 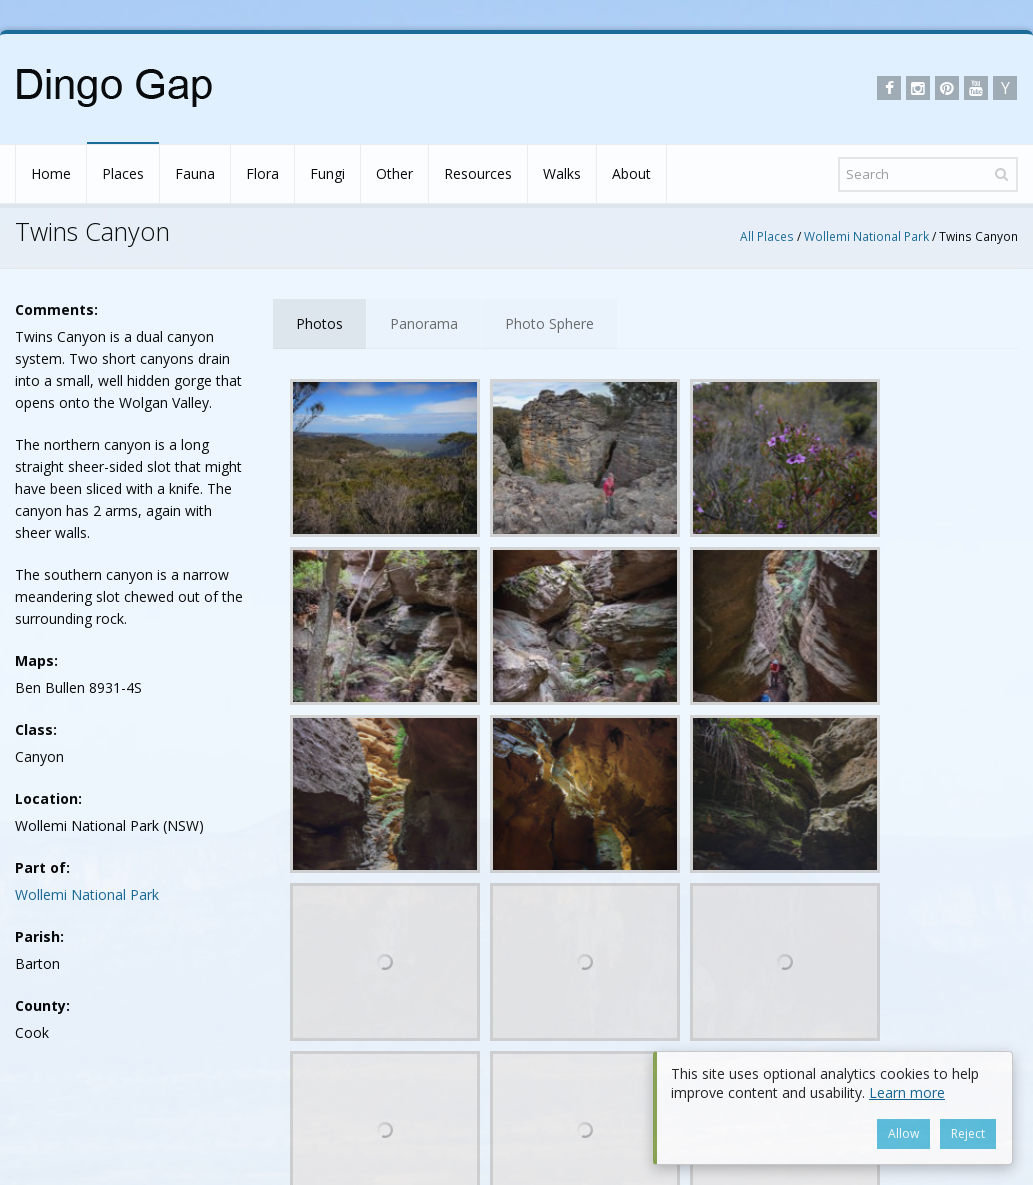 What do you see at coordinates (866, 236) in the screenshot?
I see `Wollemi National Park` at bounding box center [866, 236].